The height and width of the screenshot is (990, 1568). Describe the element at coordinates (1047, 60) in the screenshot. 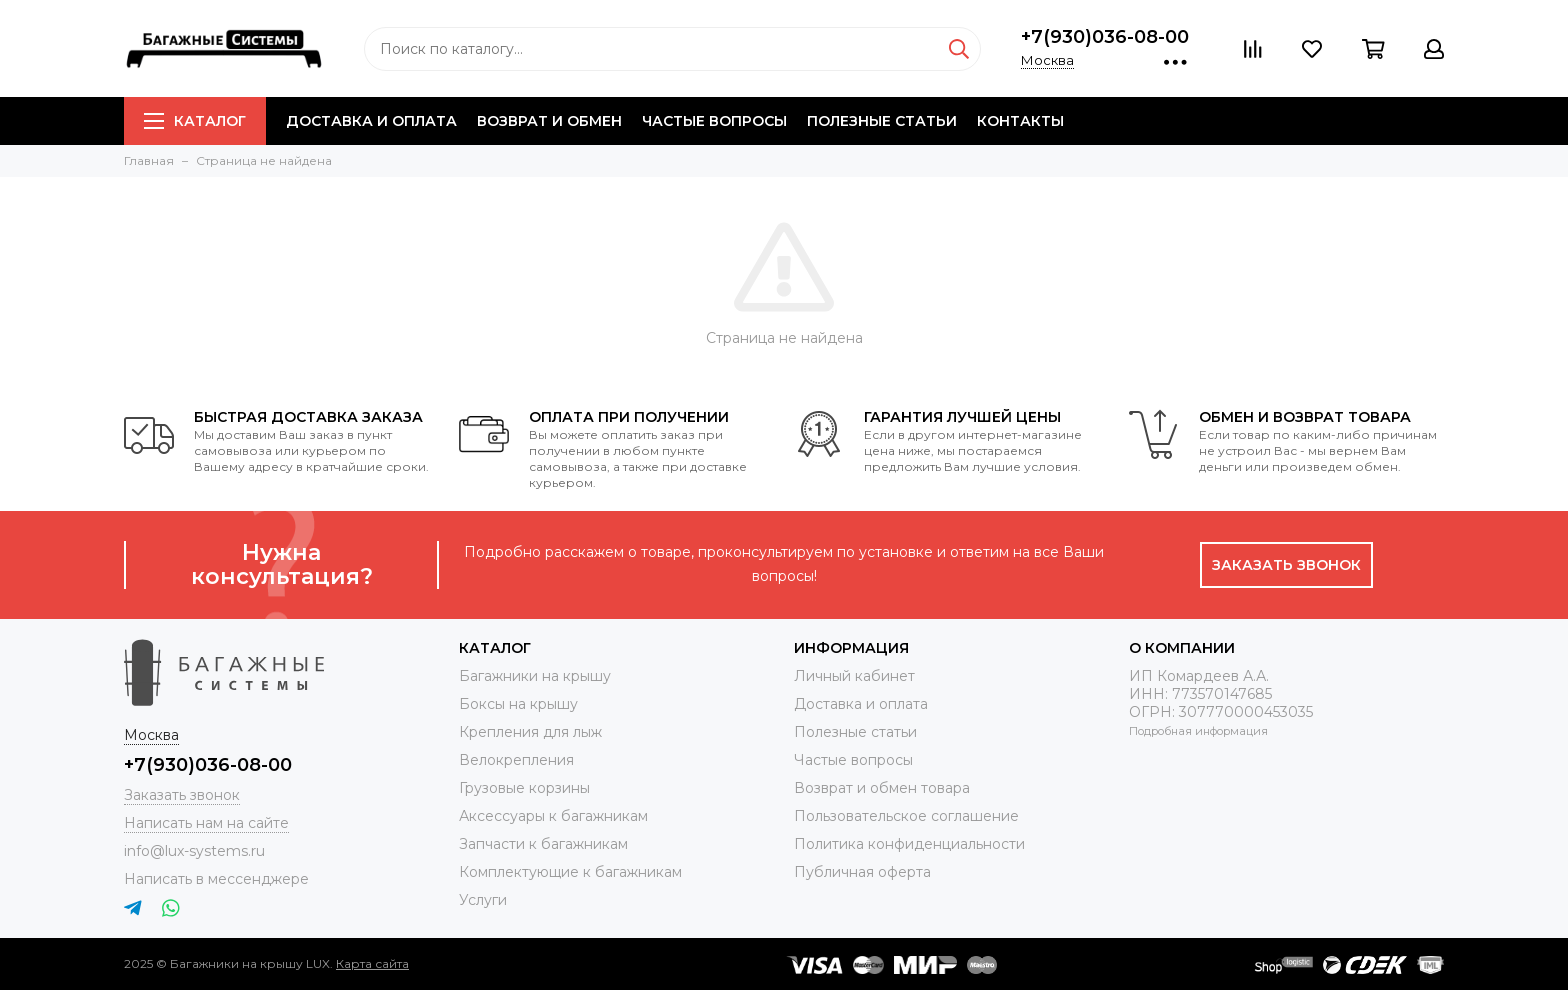

I see `Москва` at that location.